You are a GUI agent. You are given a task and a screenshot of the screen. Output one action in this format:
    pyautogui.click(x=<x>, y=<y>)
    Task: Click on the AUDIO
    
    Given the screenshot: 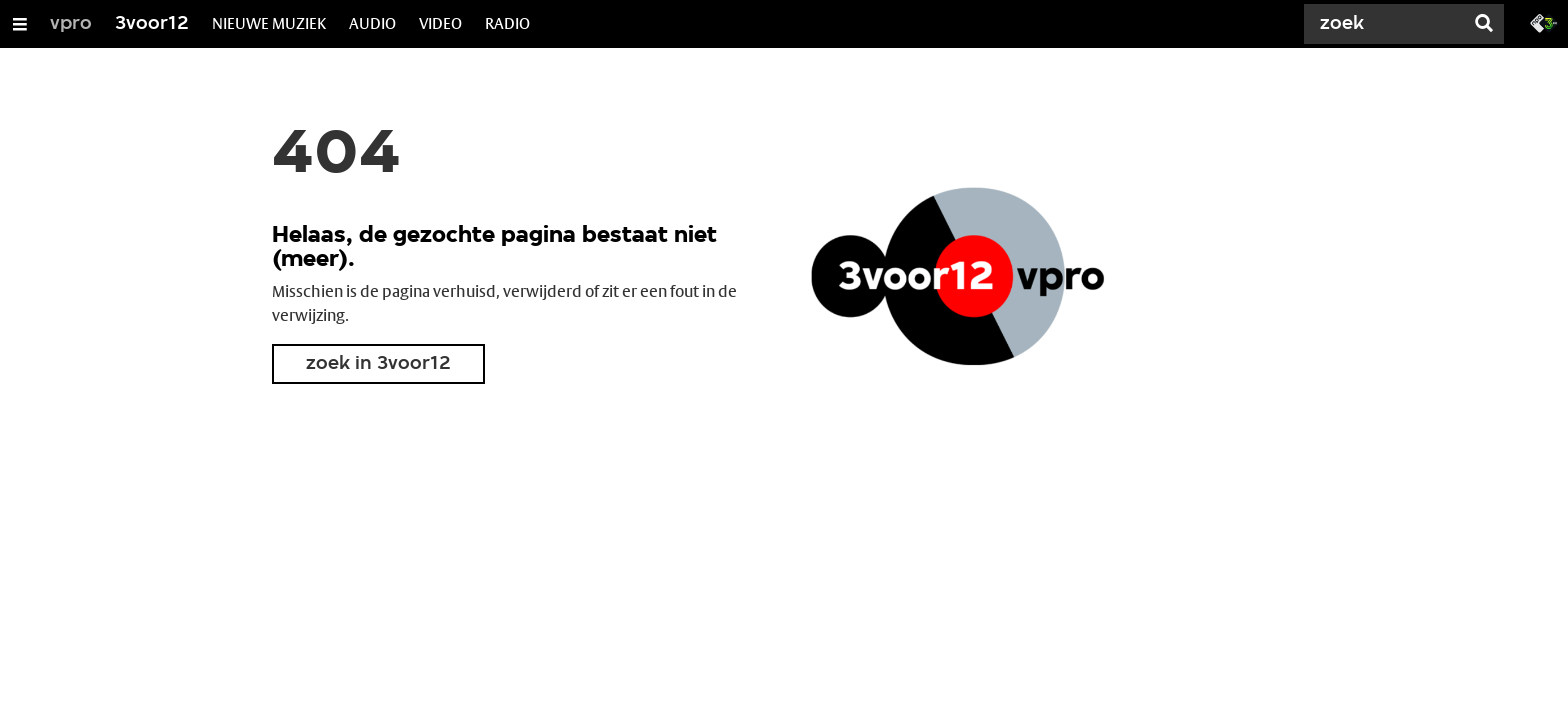 What is the action you would take?
    pyautogui.click(x=372, y=23)
    